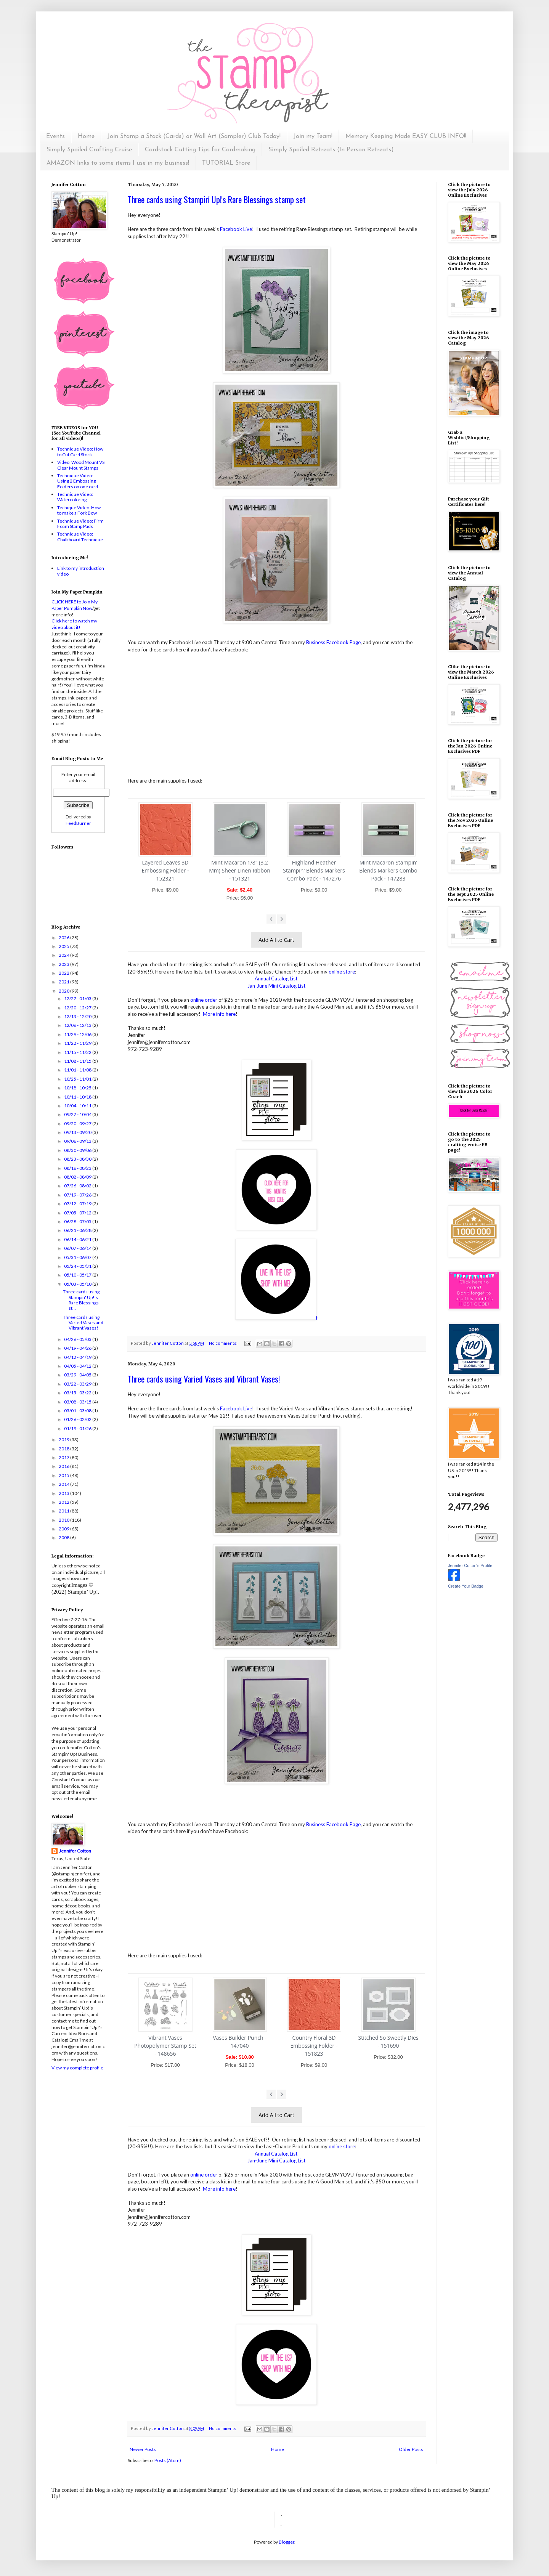 This screenshot has height=2576, width=549. I want to click on 07/05 - 07/12, so click(78, 1213).